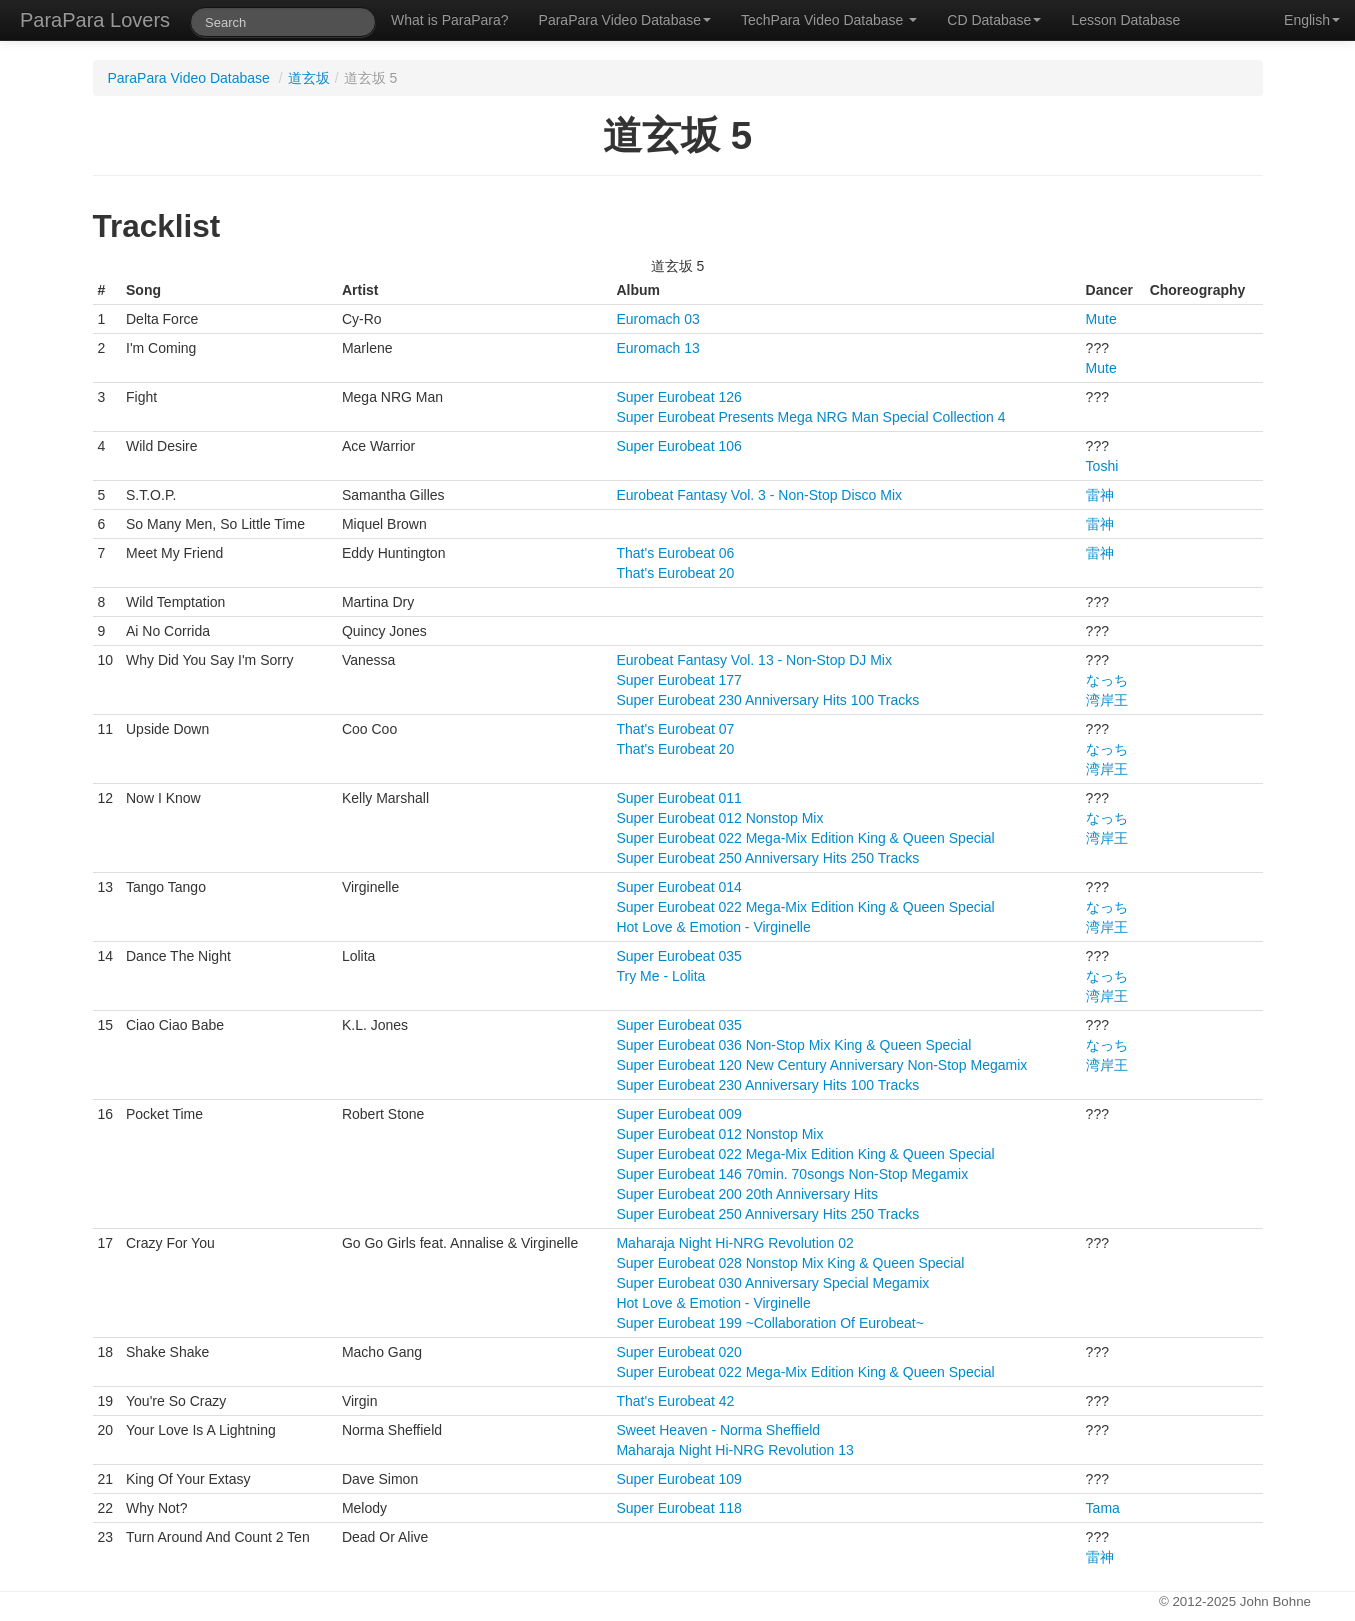  What do you see at coordinates (675, 1401) in the screenshot?
I see `That's Eurobeat 42` at bounding box center [675, 1401].